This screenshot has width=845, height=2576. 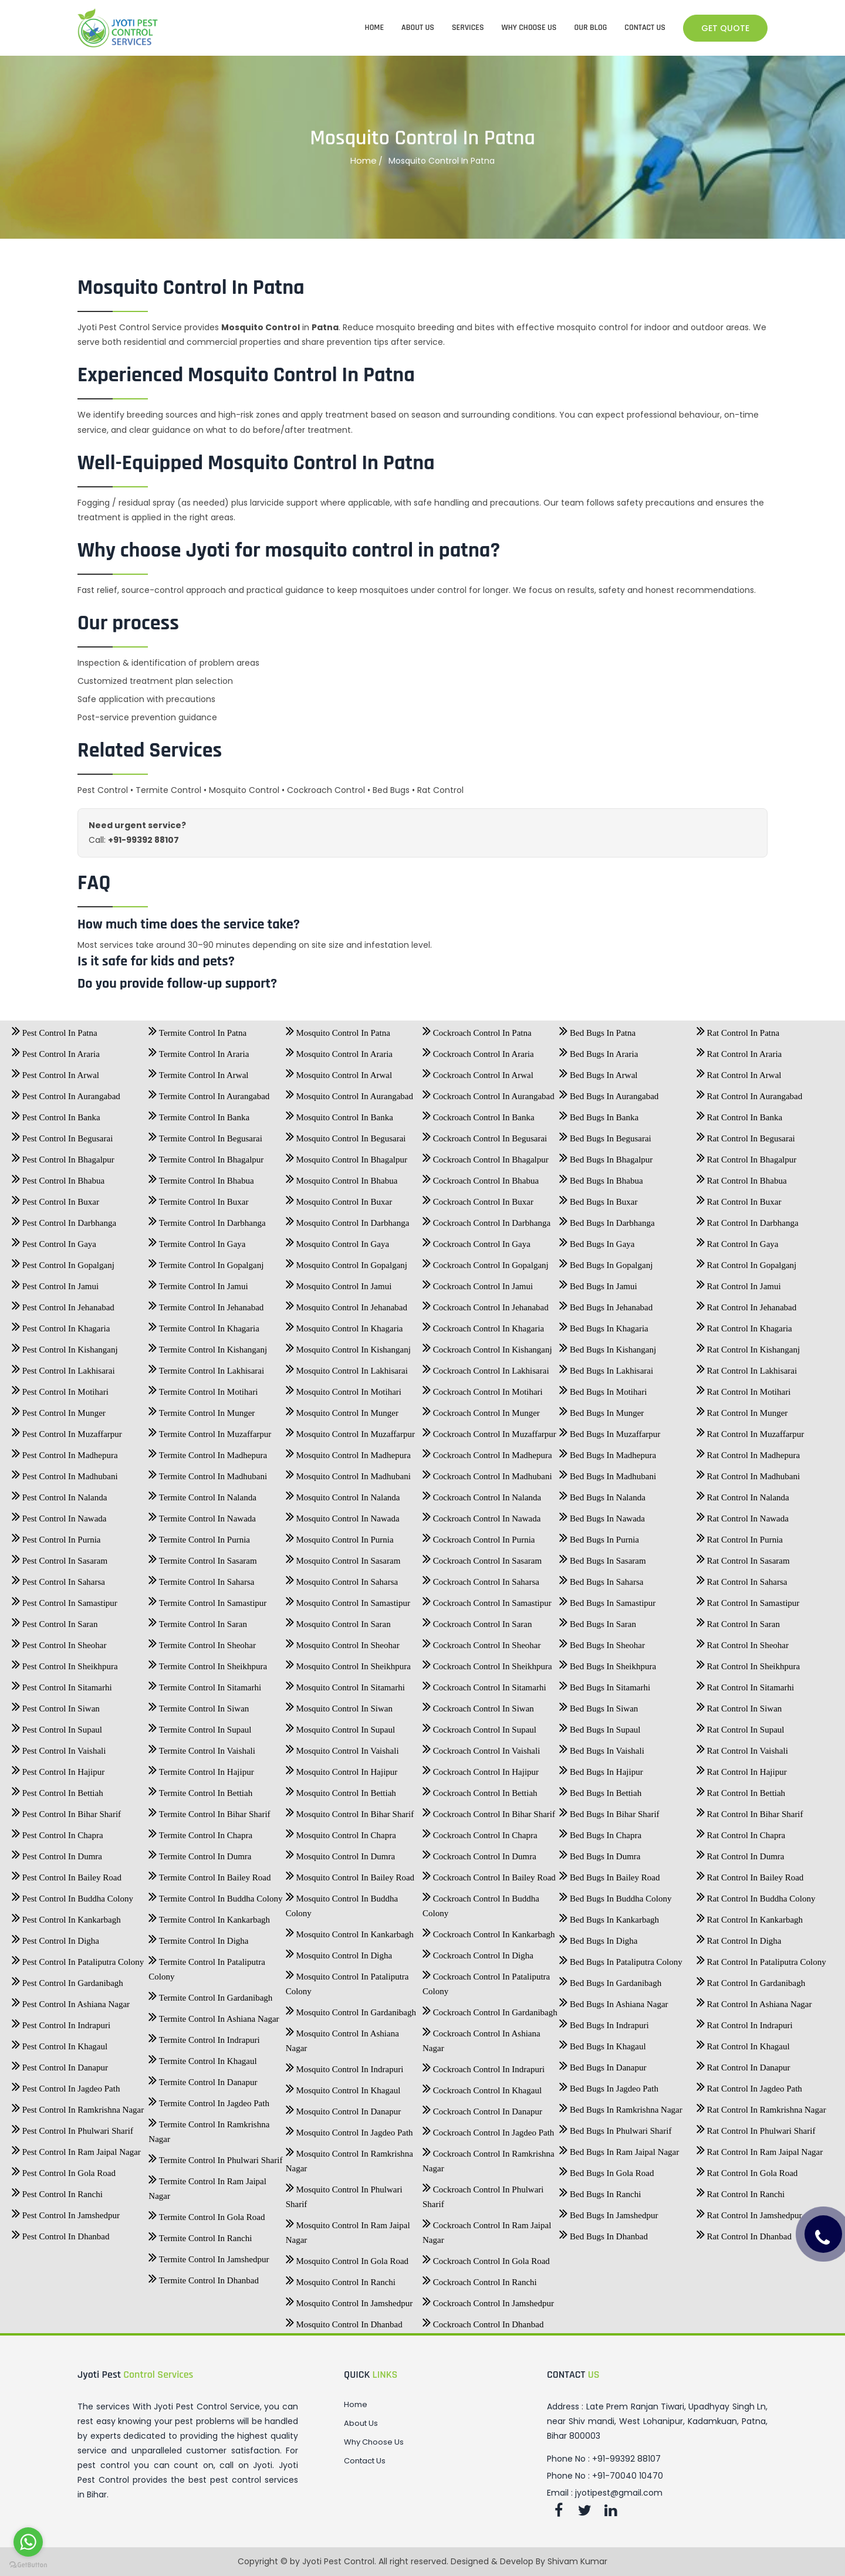 What do you see at coordinates (744, 1388) in the screenshot?
I see `Rat Control In Motihari` at bounding box center [744, 1388].